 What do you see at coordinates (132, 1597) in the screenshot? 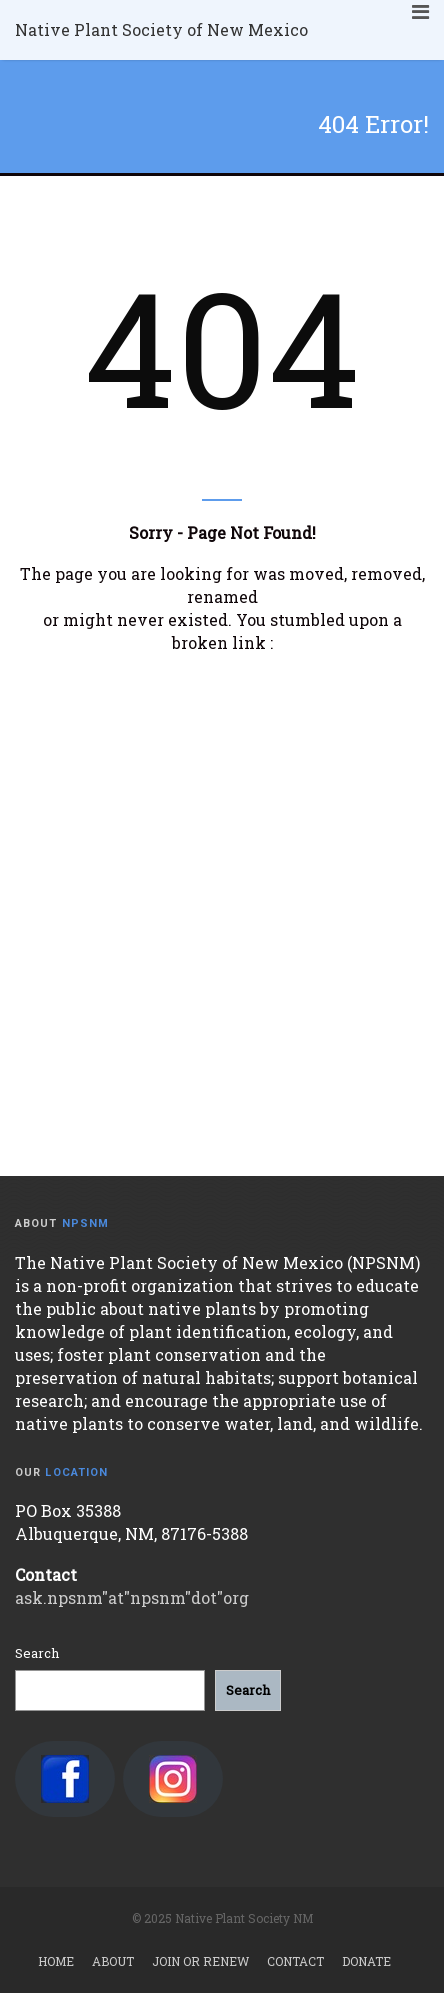
I see `ask.npsnm"at"npsnm"dot"org` at bounding box center [132, 1597].